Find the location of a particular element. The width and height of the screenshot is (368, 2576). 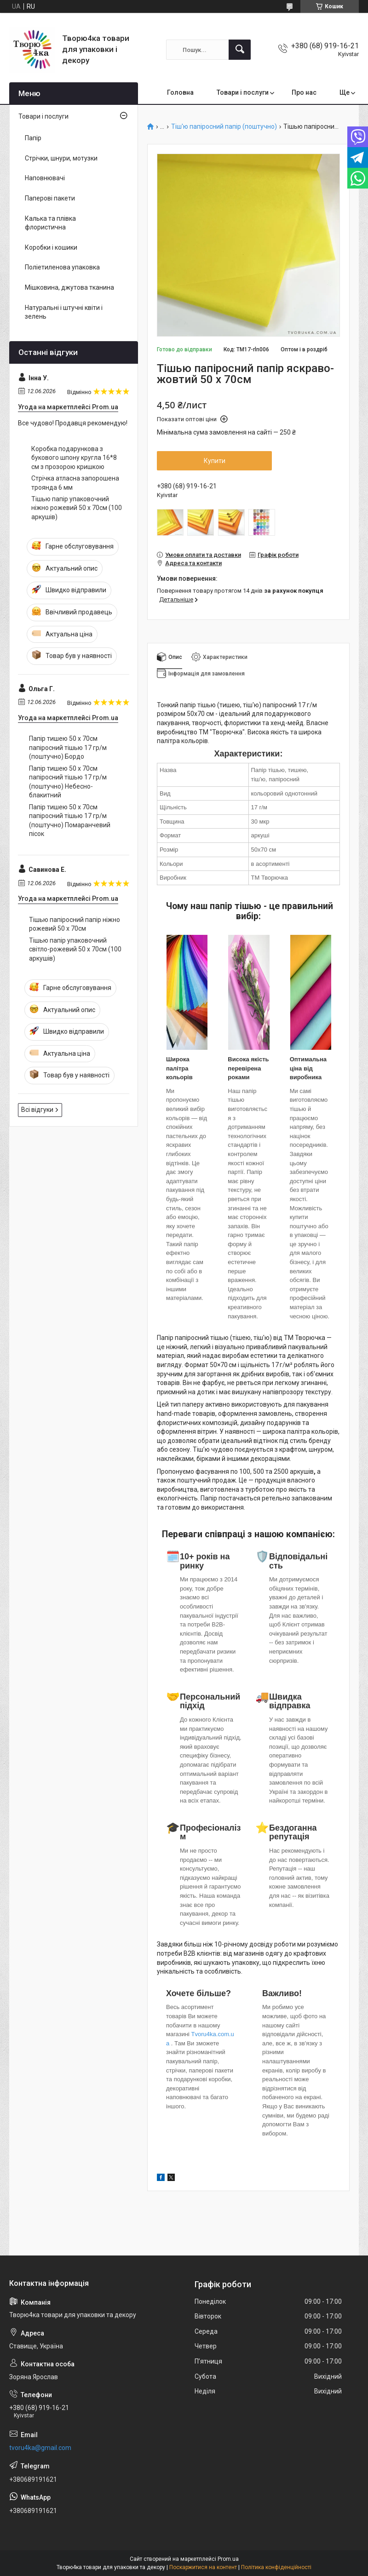

Натуральні і штучні квіти і зелень is located at coordinates (64, 312).